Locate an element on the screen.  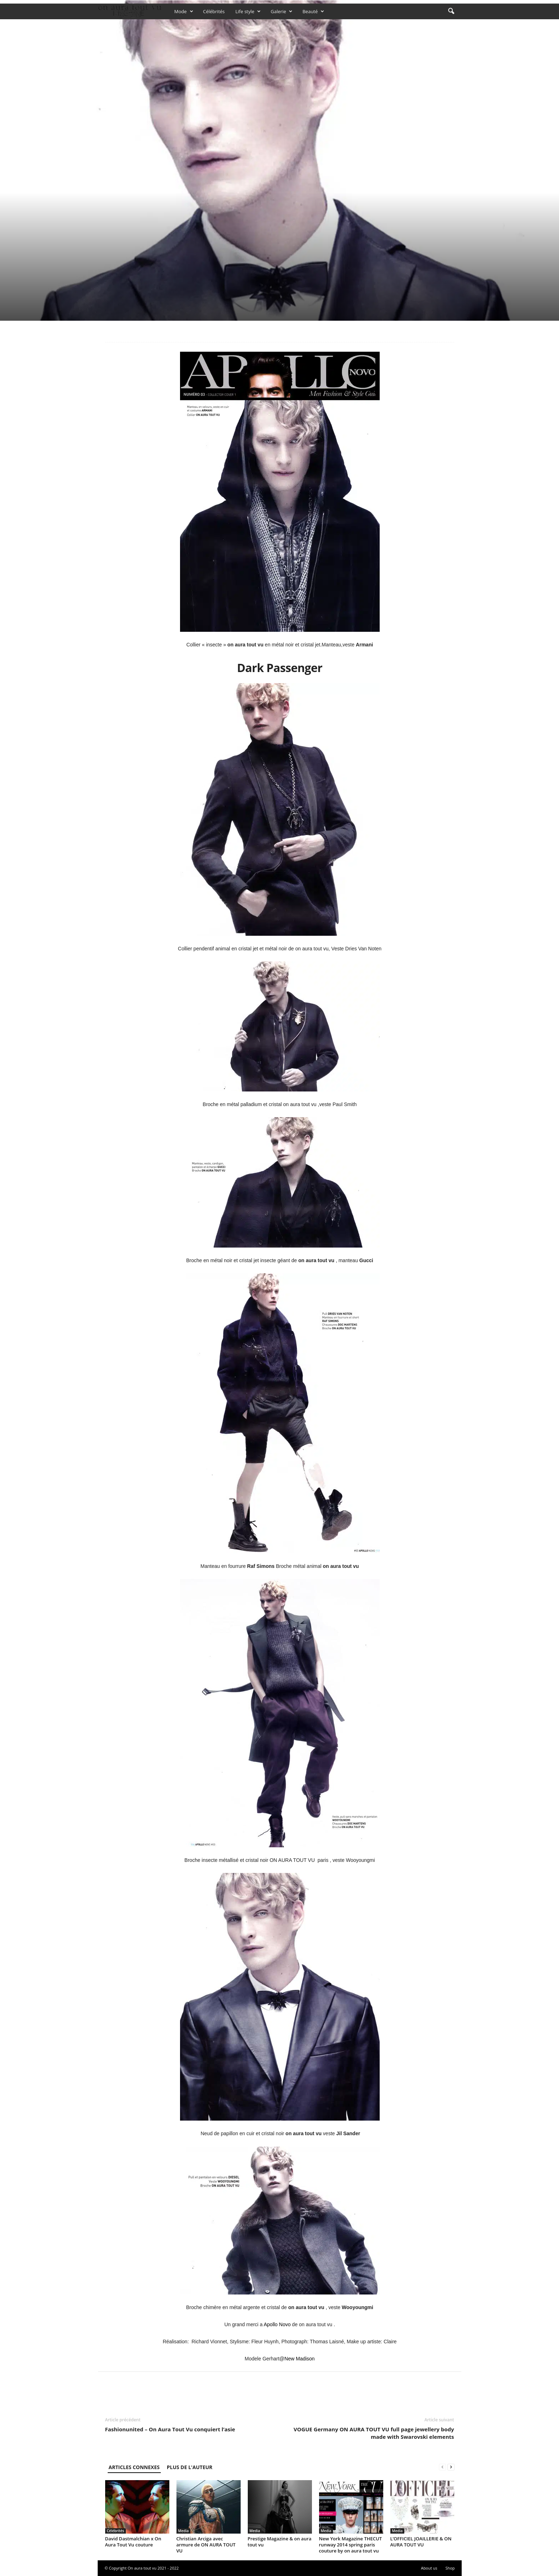
Beauté is located at coordinates (313, 11).